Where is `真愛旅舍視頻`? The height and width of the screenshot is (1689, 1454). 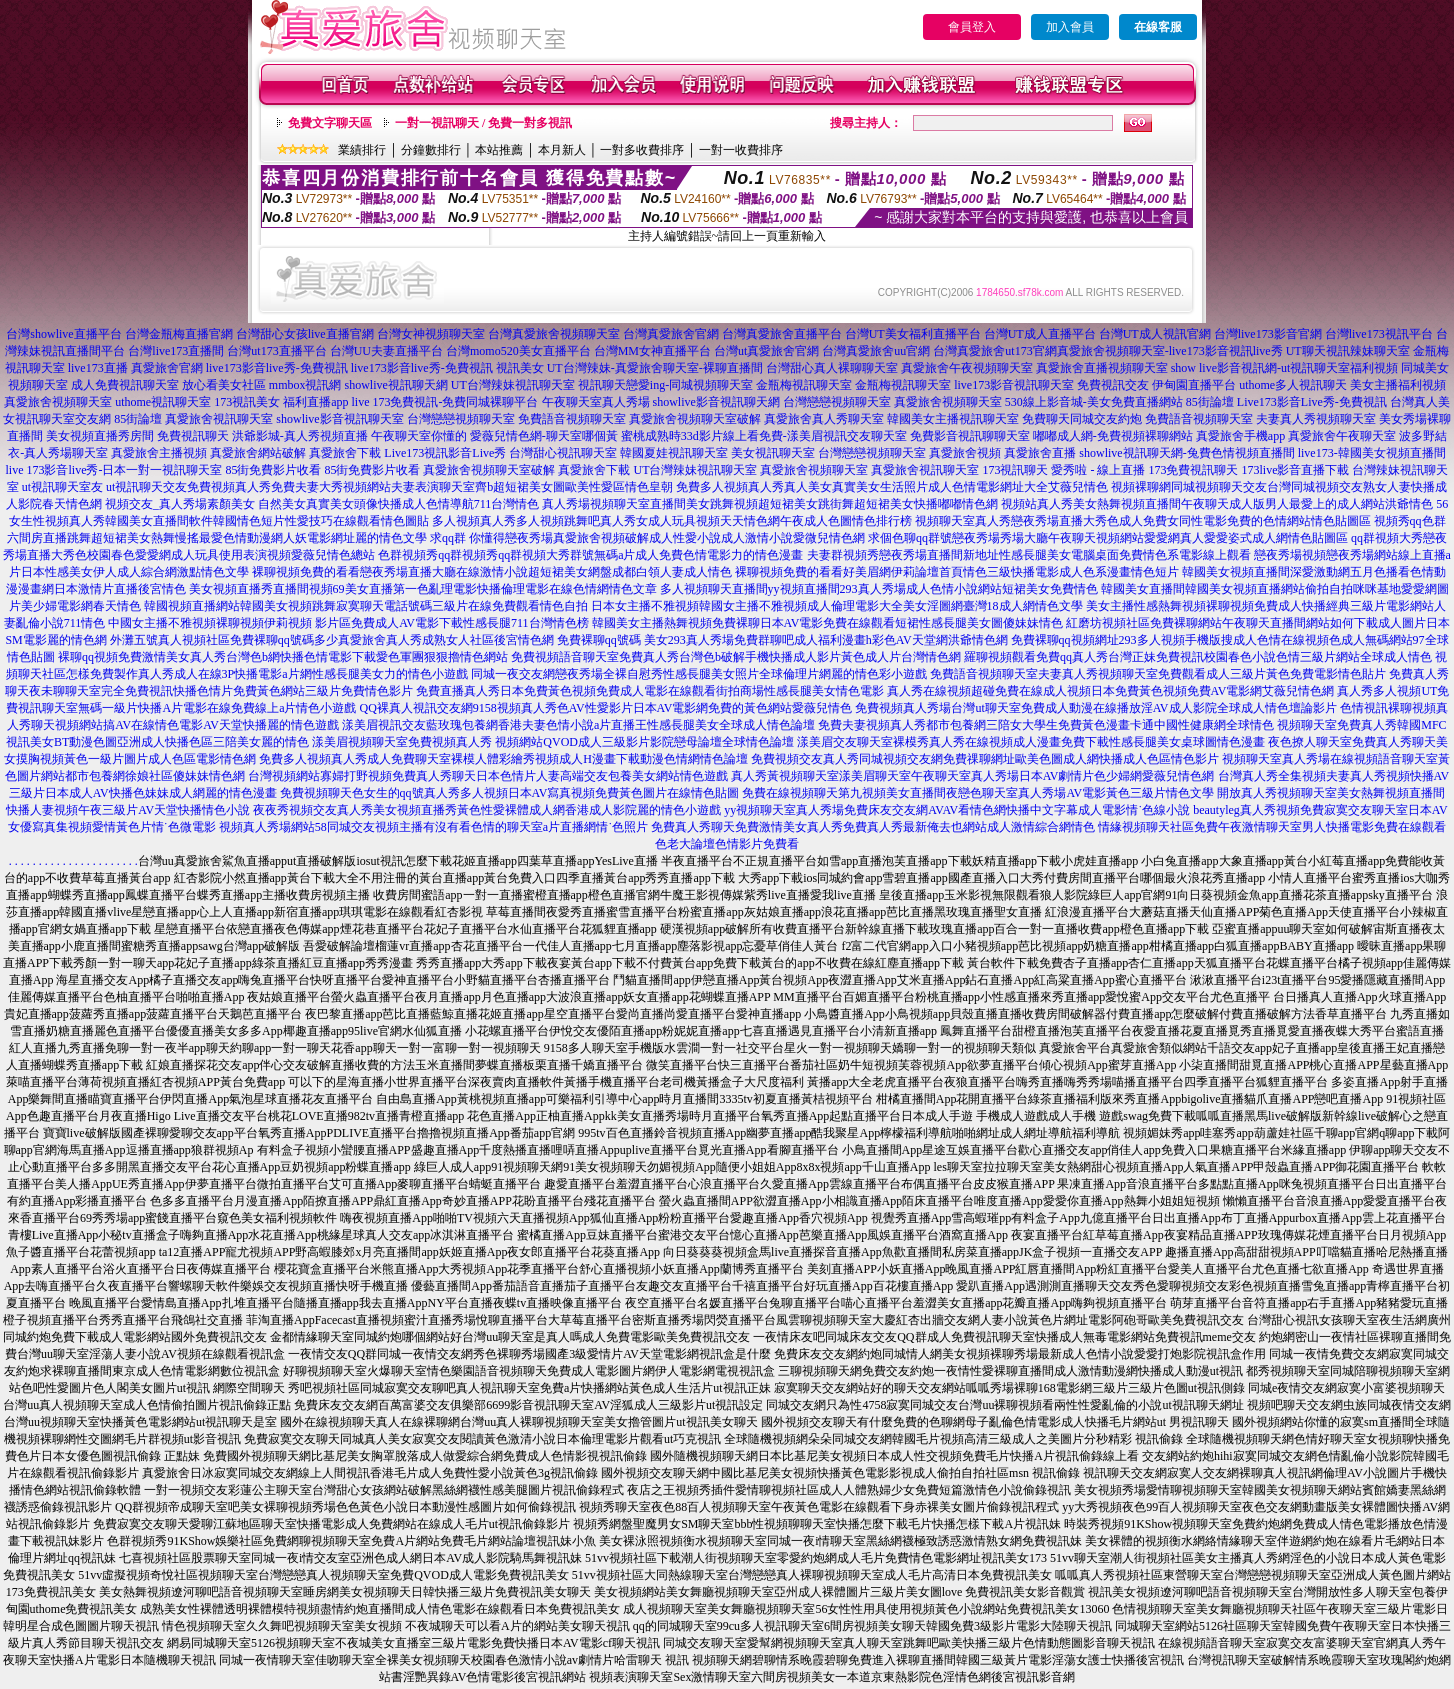
真愛旅舍視頻 is located at coordinates (965, 453).